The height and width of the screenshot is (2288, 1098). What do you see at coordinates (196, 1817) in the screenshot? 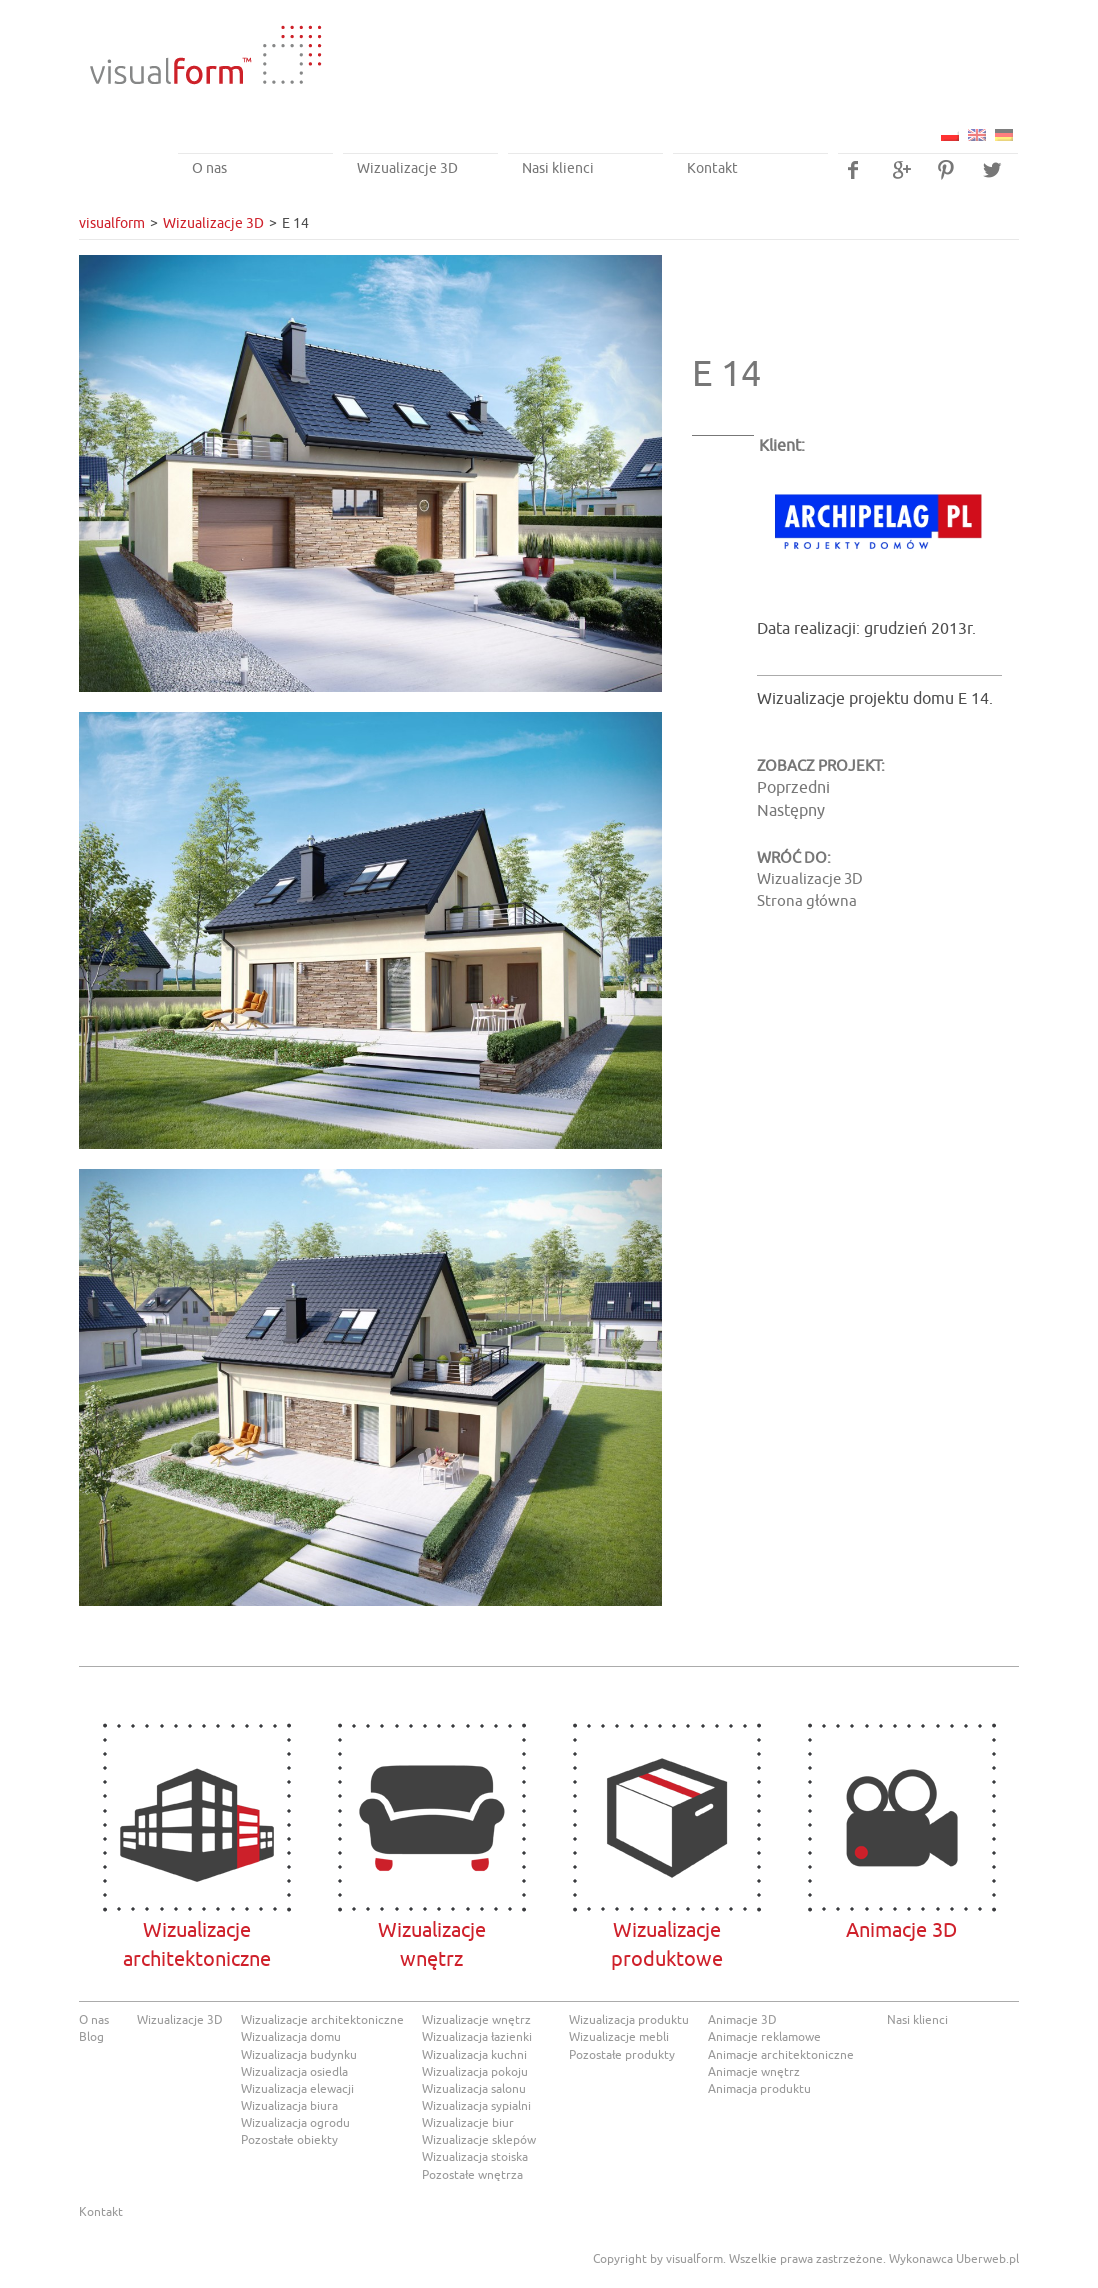
I see `Wizualizacje architektoniczne` at bounding box center [196, 1817].